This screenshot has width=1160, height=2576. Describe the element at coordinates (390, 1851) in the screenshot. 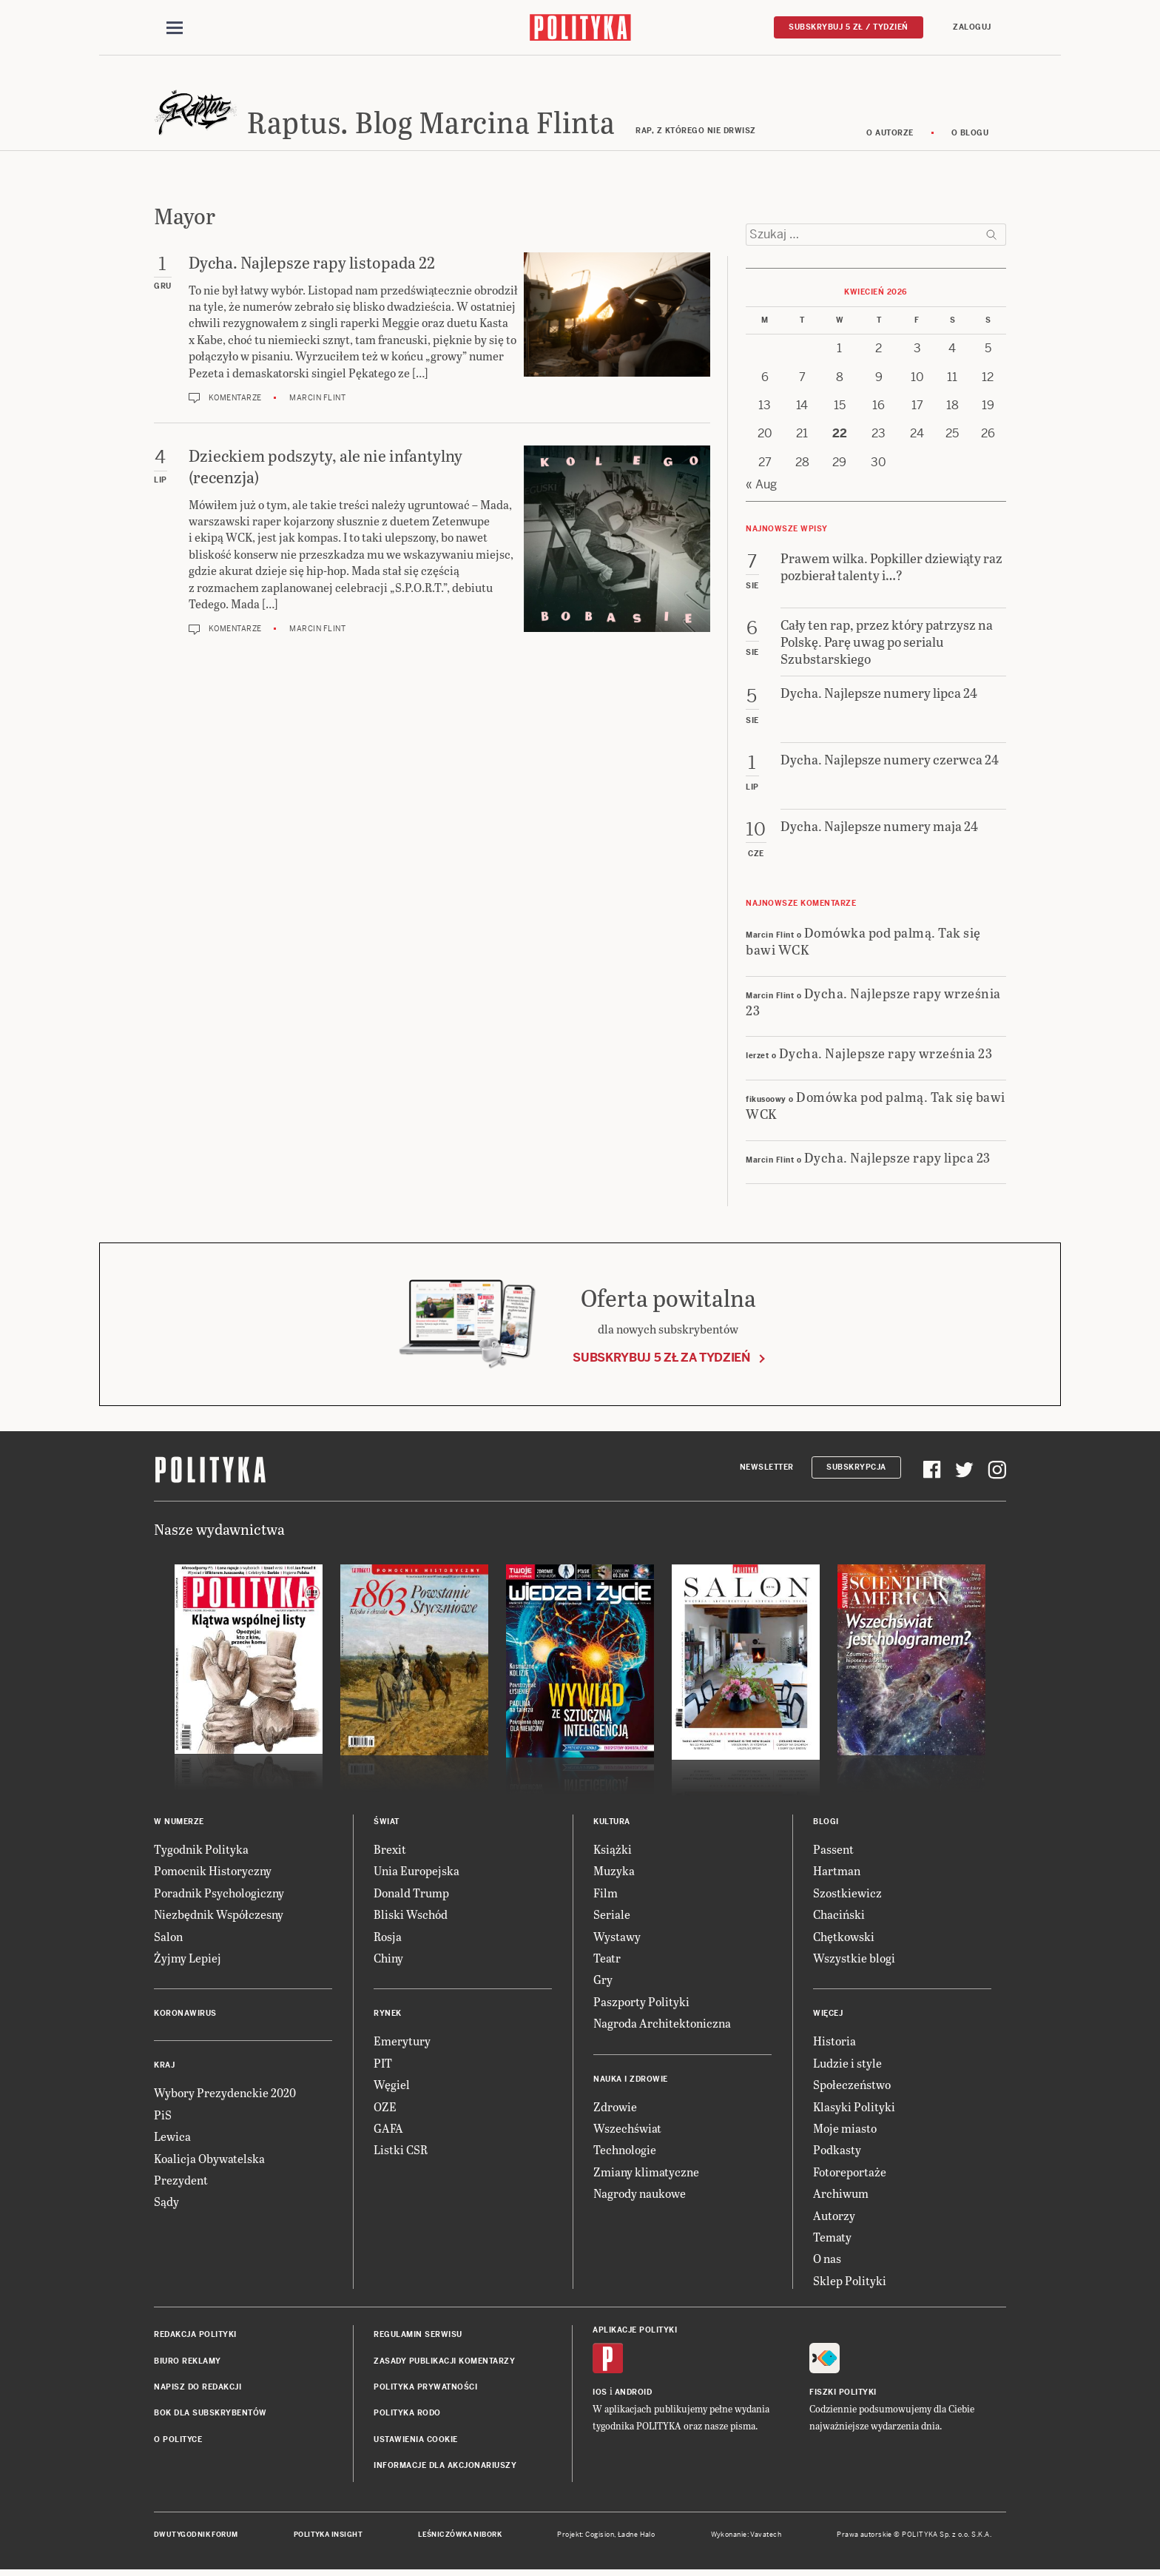

I see `Brexit` at that location.